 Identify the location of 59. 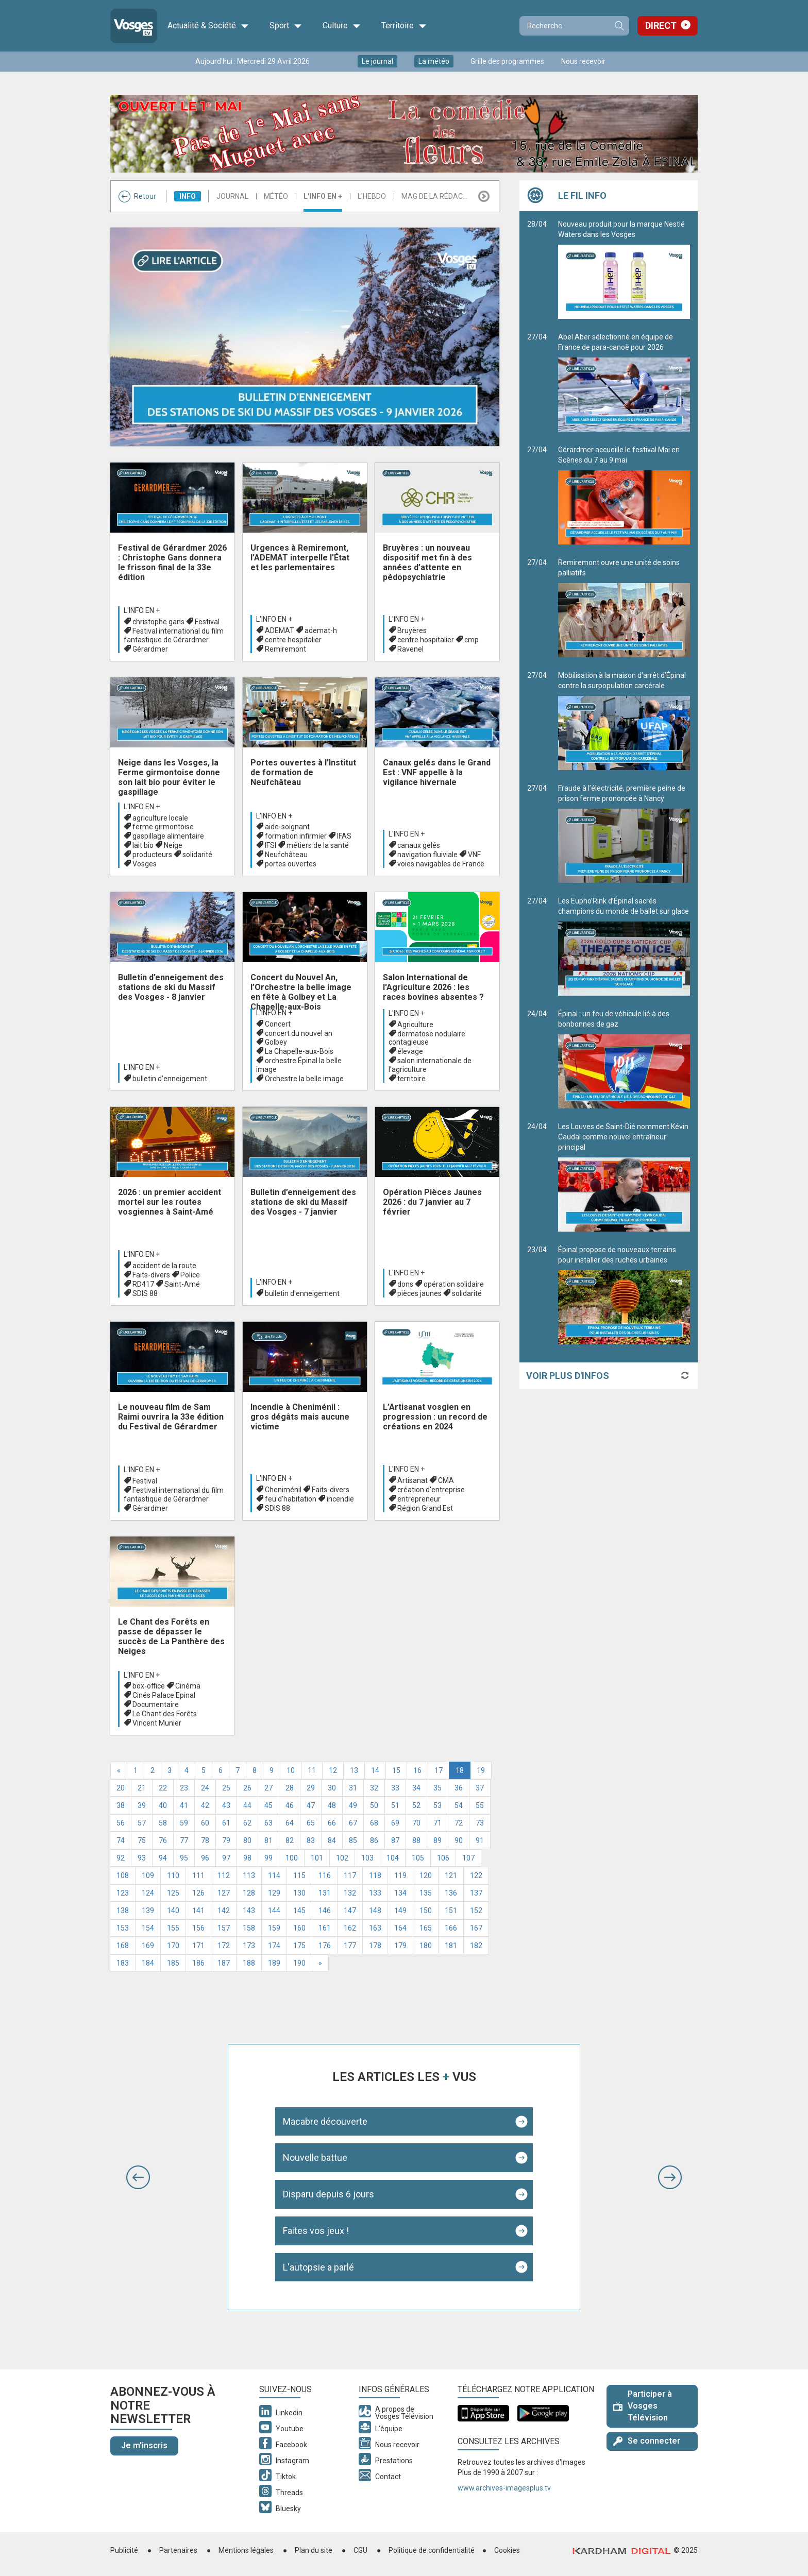
(184, 1823).